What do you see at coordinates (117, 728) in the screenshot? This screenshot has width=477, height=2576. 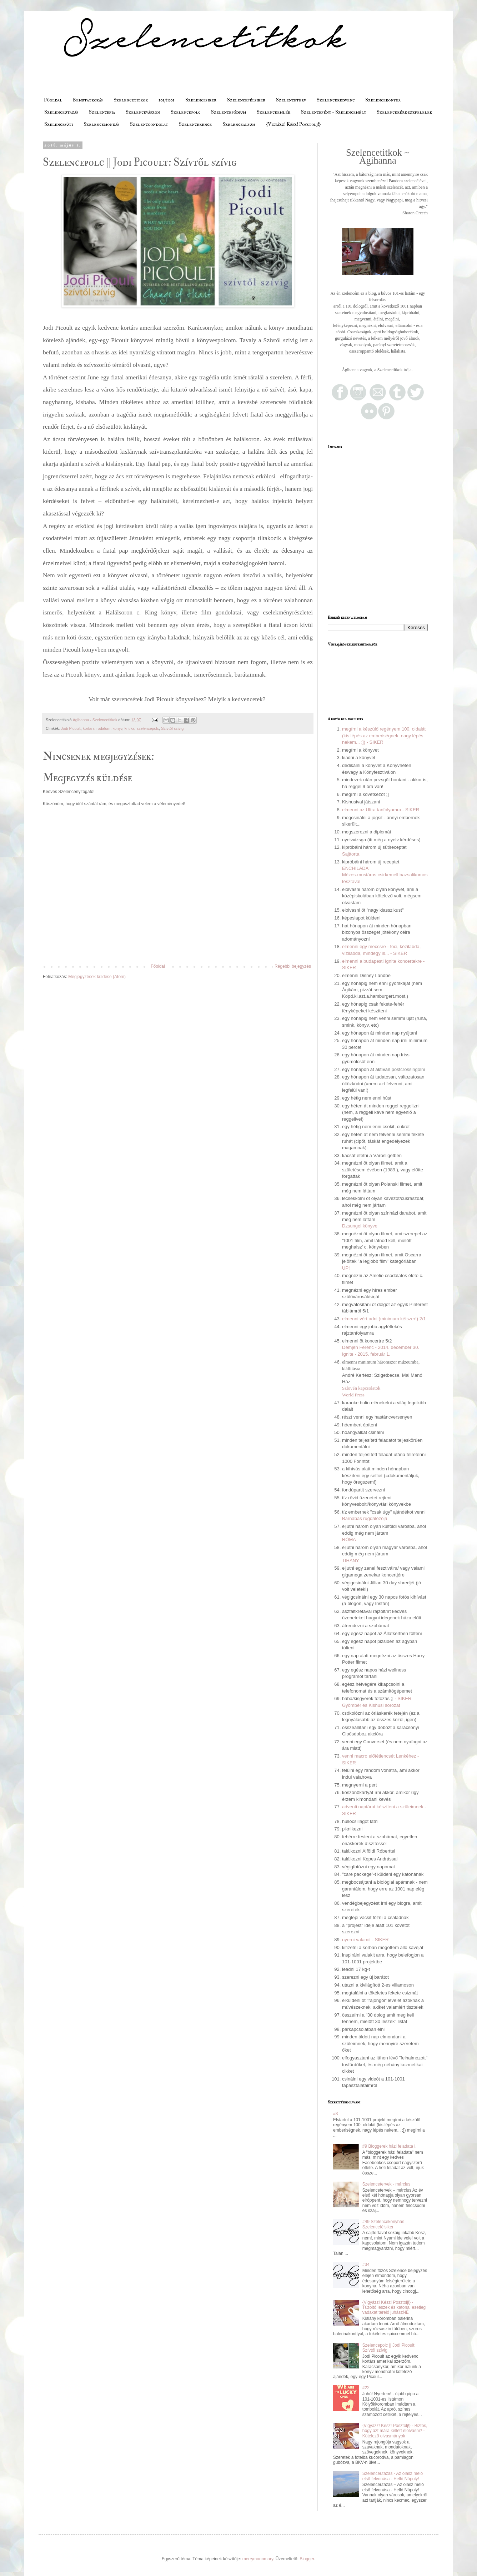 I see `könyv` at bounding box center [117, 728].